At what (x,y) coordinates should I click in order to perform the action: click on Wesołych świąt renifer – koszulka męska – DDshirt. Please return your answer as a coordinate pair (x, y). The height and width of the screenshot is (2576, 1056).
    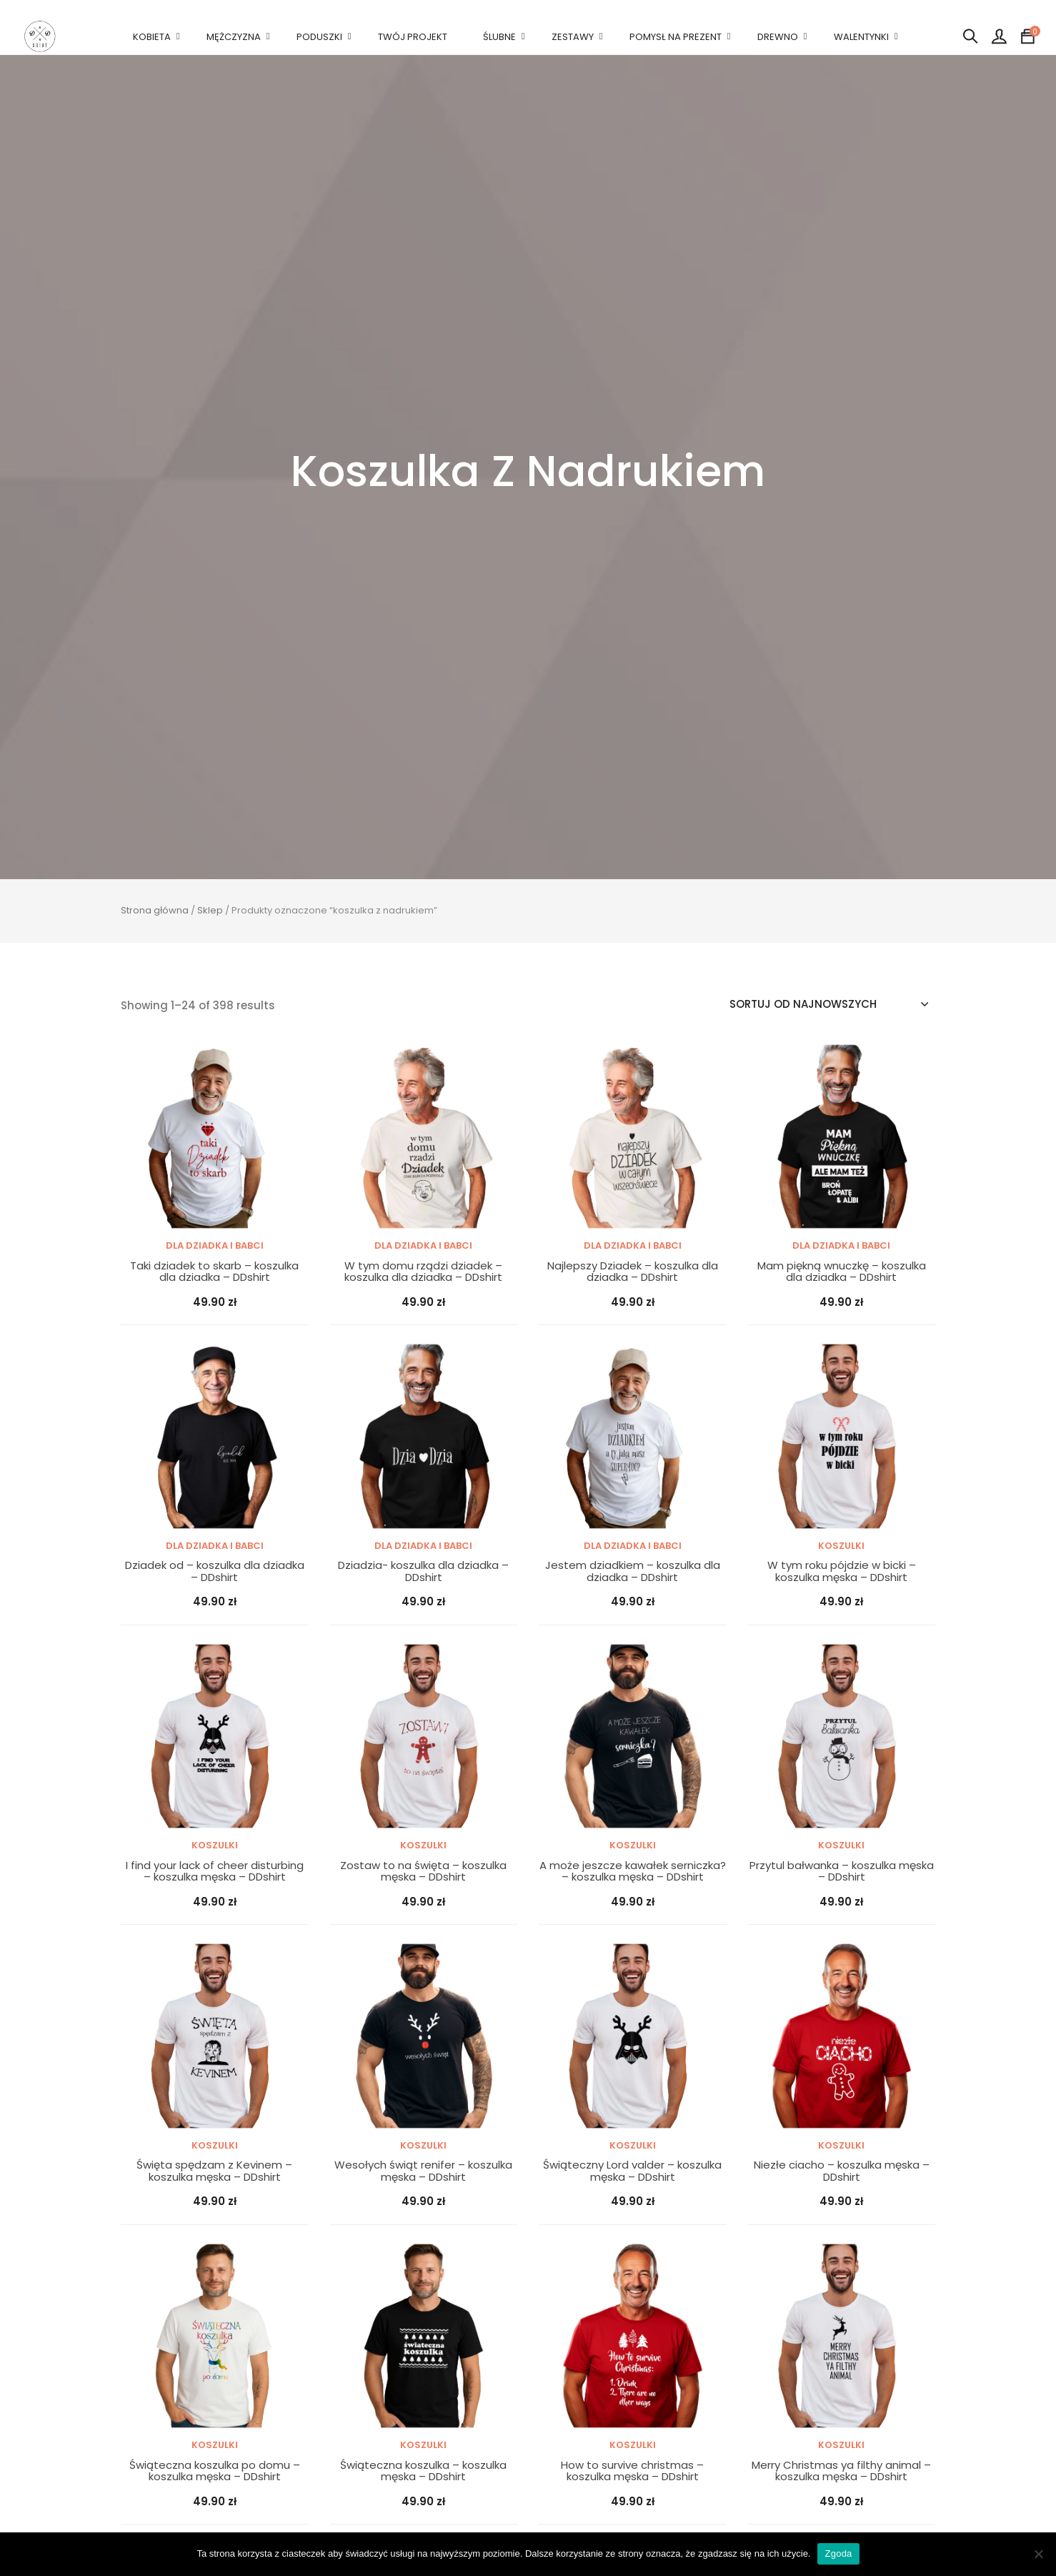
    Looking at the image, I should click on (423, 2171).